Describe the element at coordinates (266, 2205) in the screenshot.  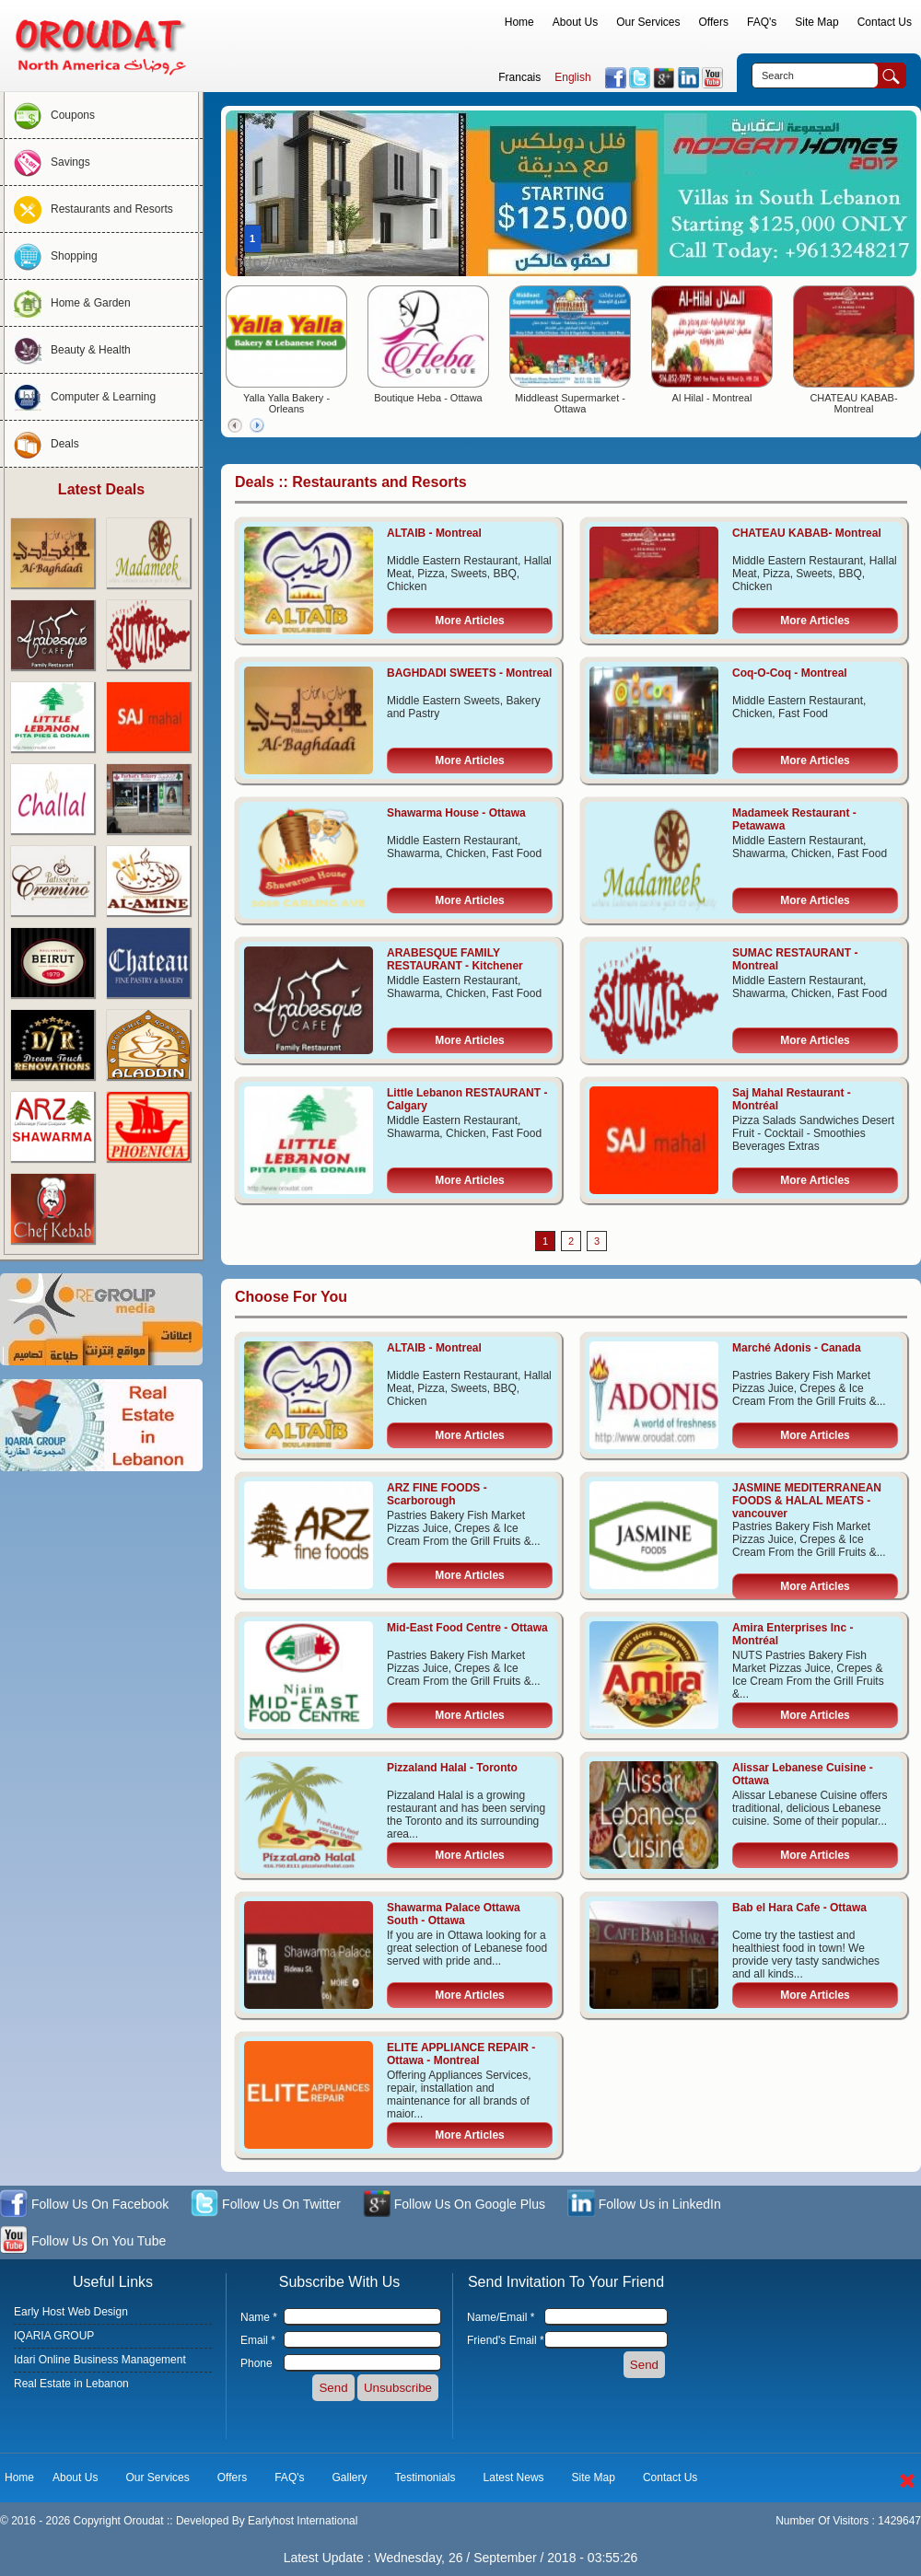
I see `Follow Us On Twitter` at that location.